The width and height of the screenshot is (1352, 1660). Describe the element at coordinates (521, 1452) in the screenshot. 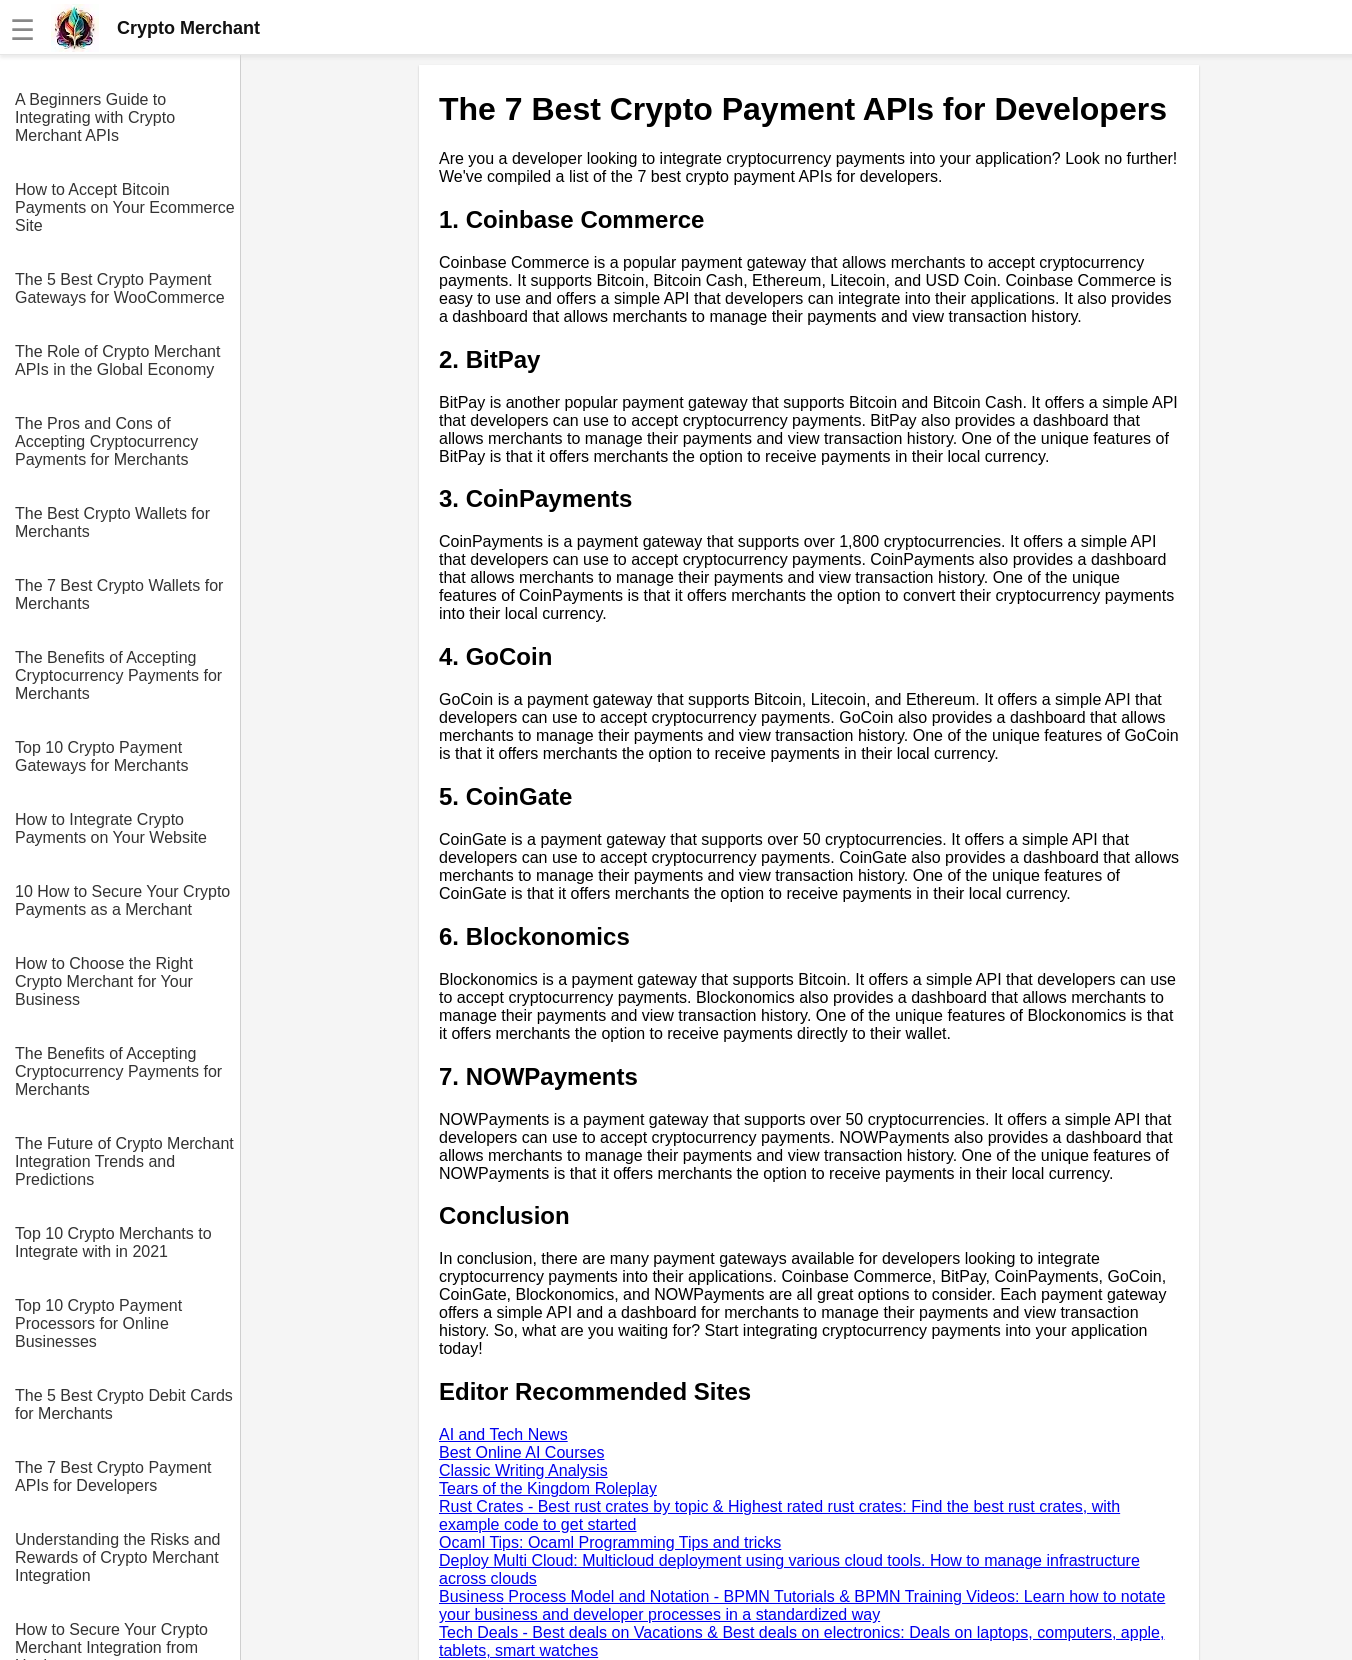

I see `Best Online AI Courses` at that location.